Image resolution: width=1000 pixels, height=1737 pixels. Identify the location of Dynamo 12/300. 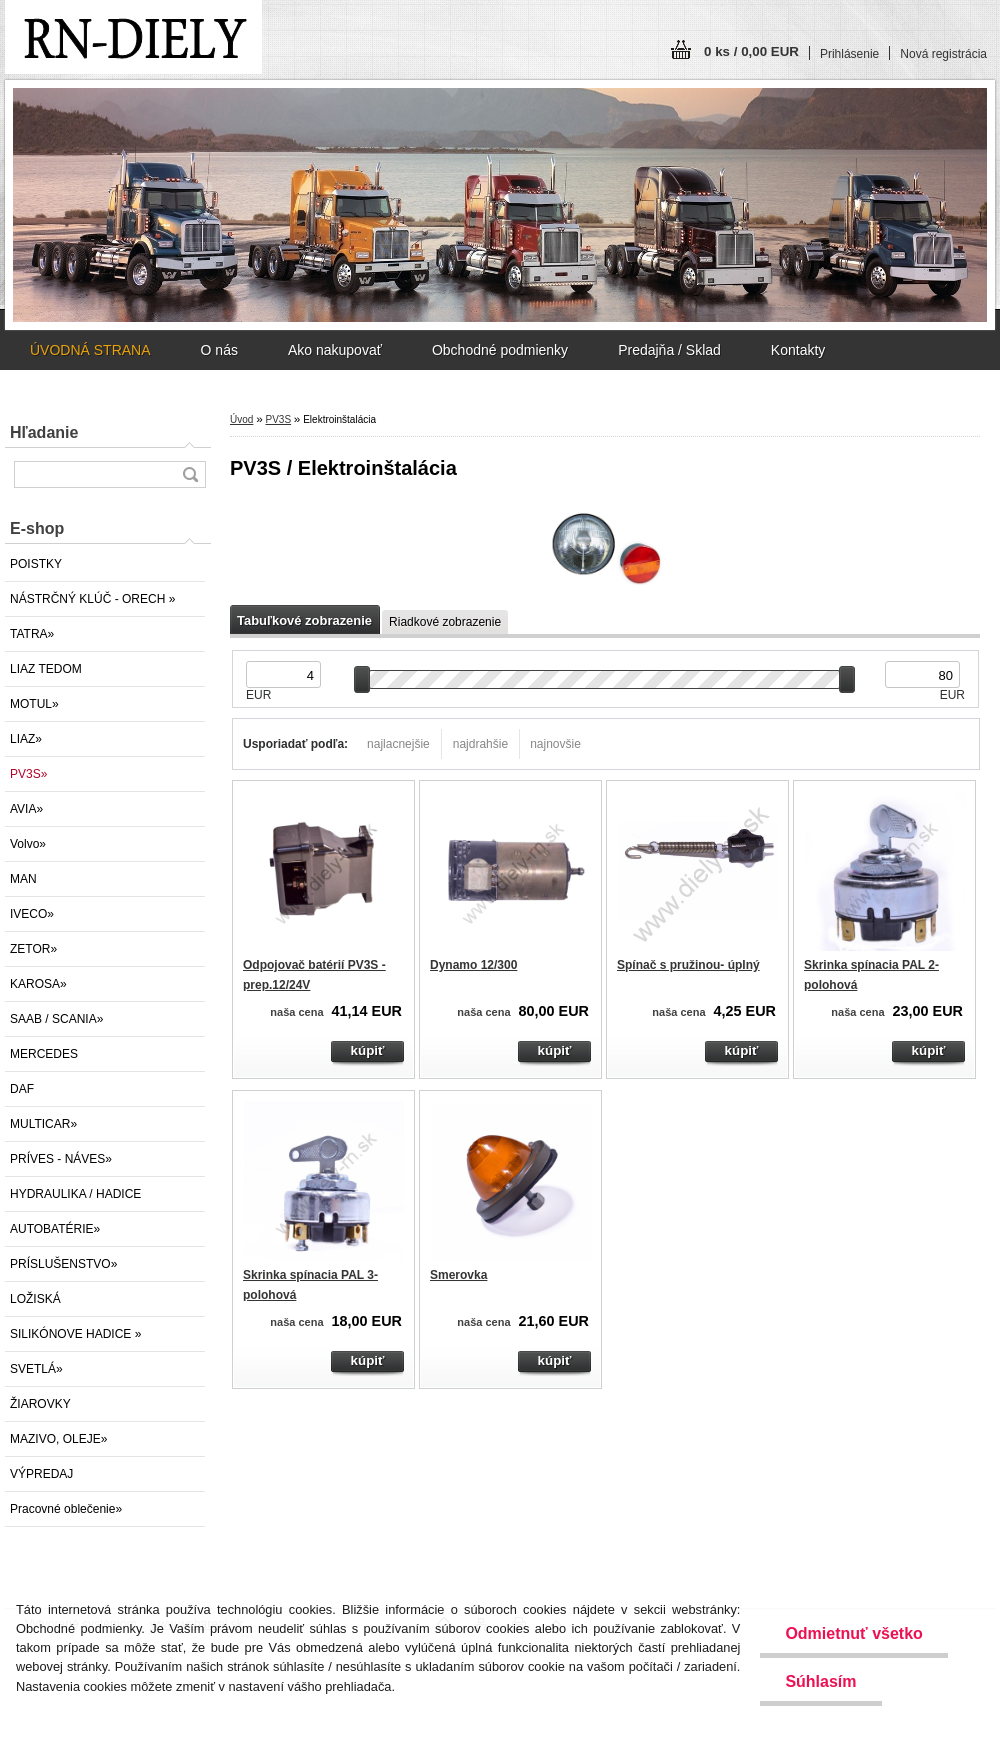
(473, 965).